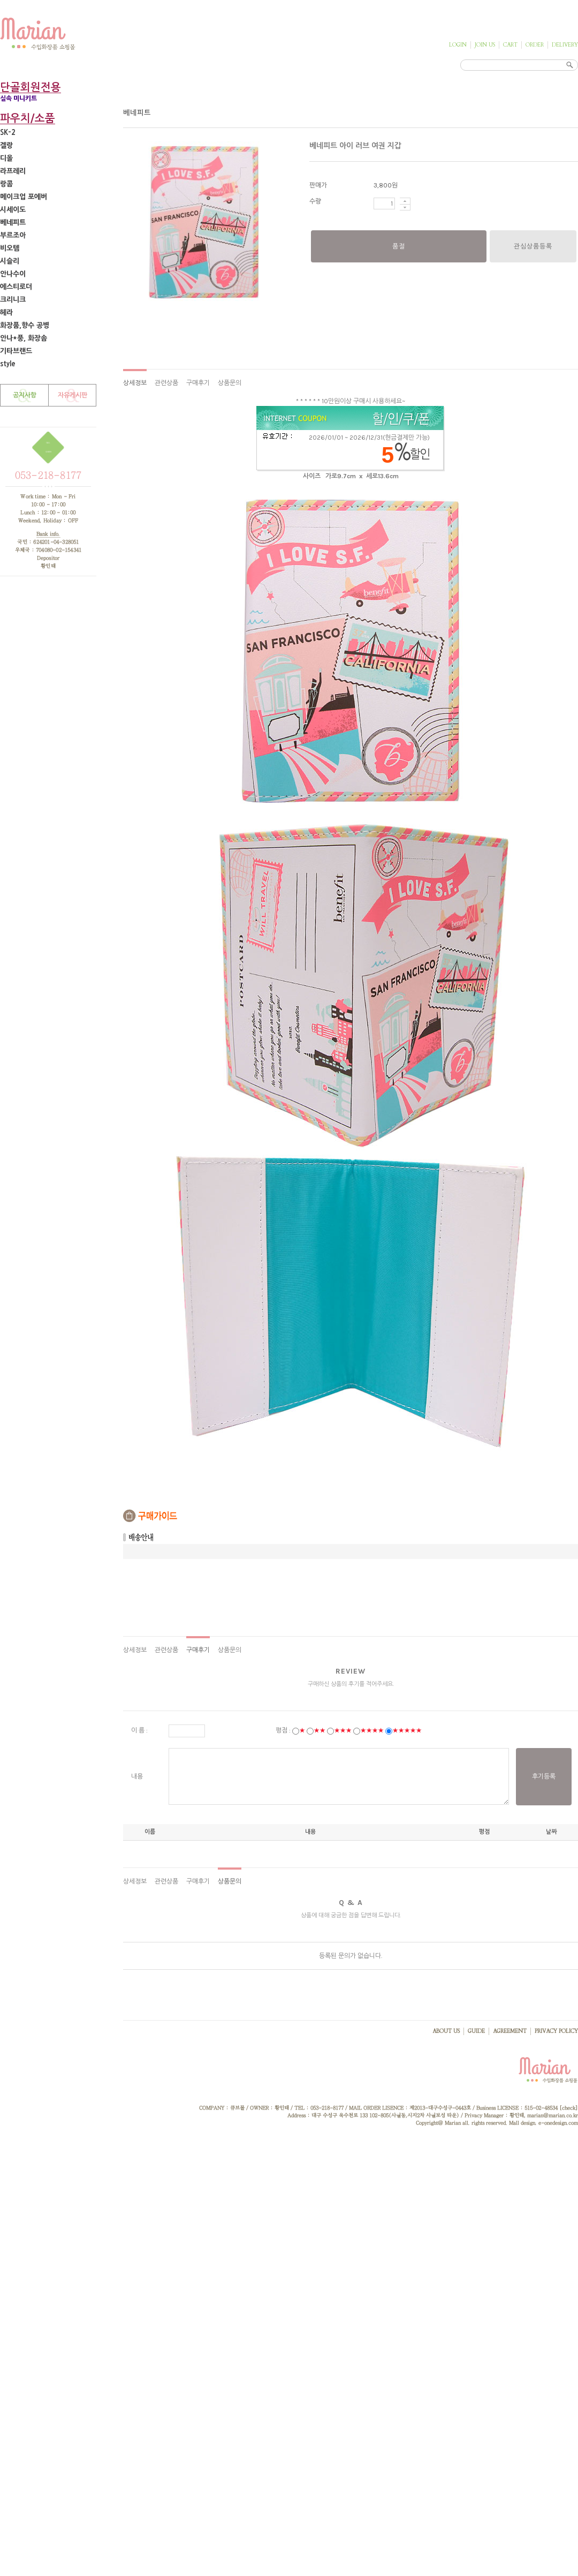  What do you see at coordinates (510, 2031) in the screenshot?
I see `AGREEMENT` at bounding box center [510, 2031].